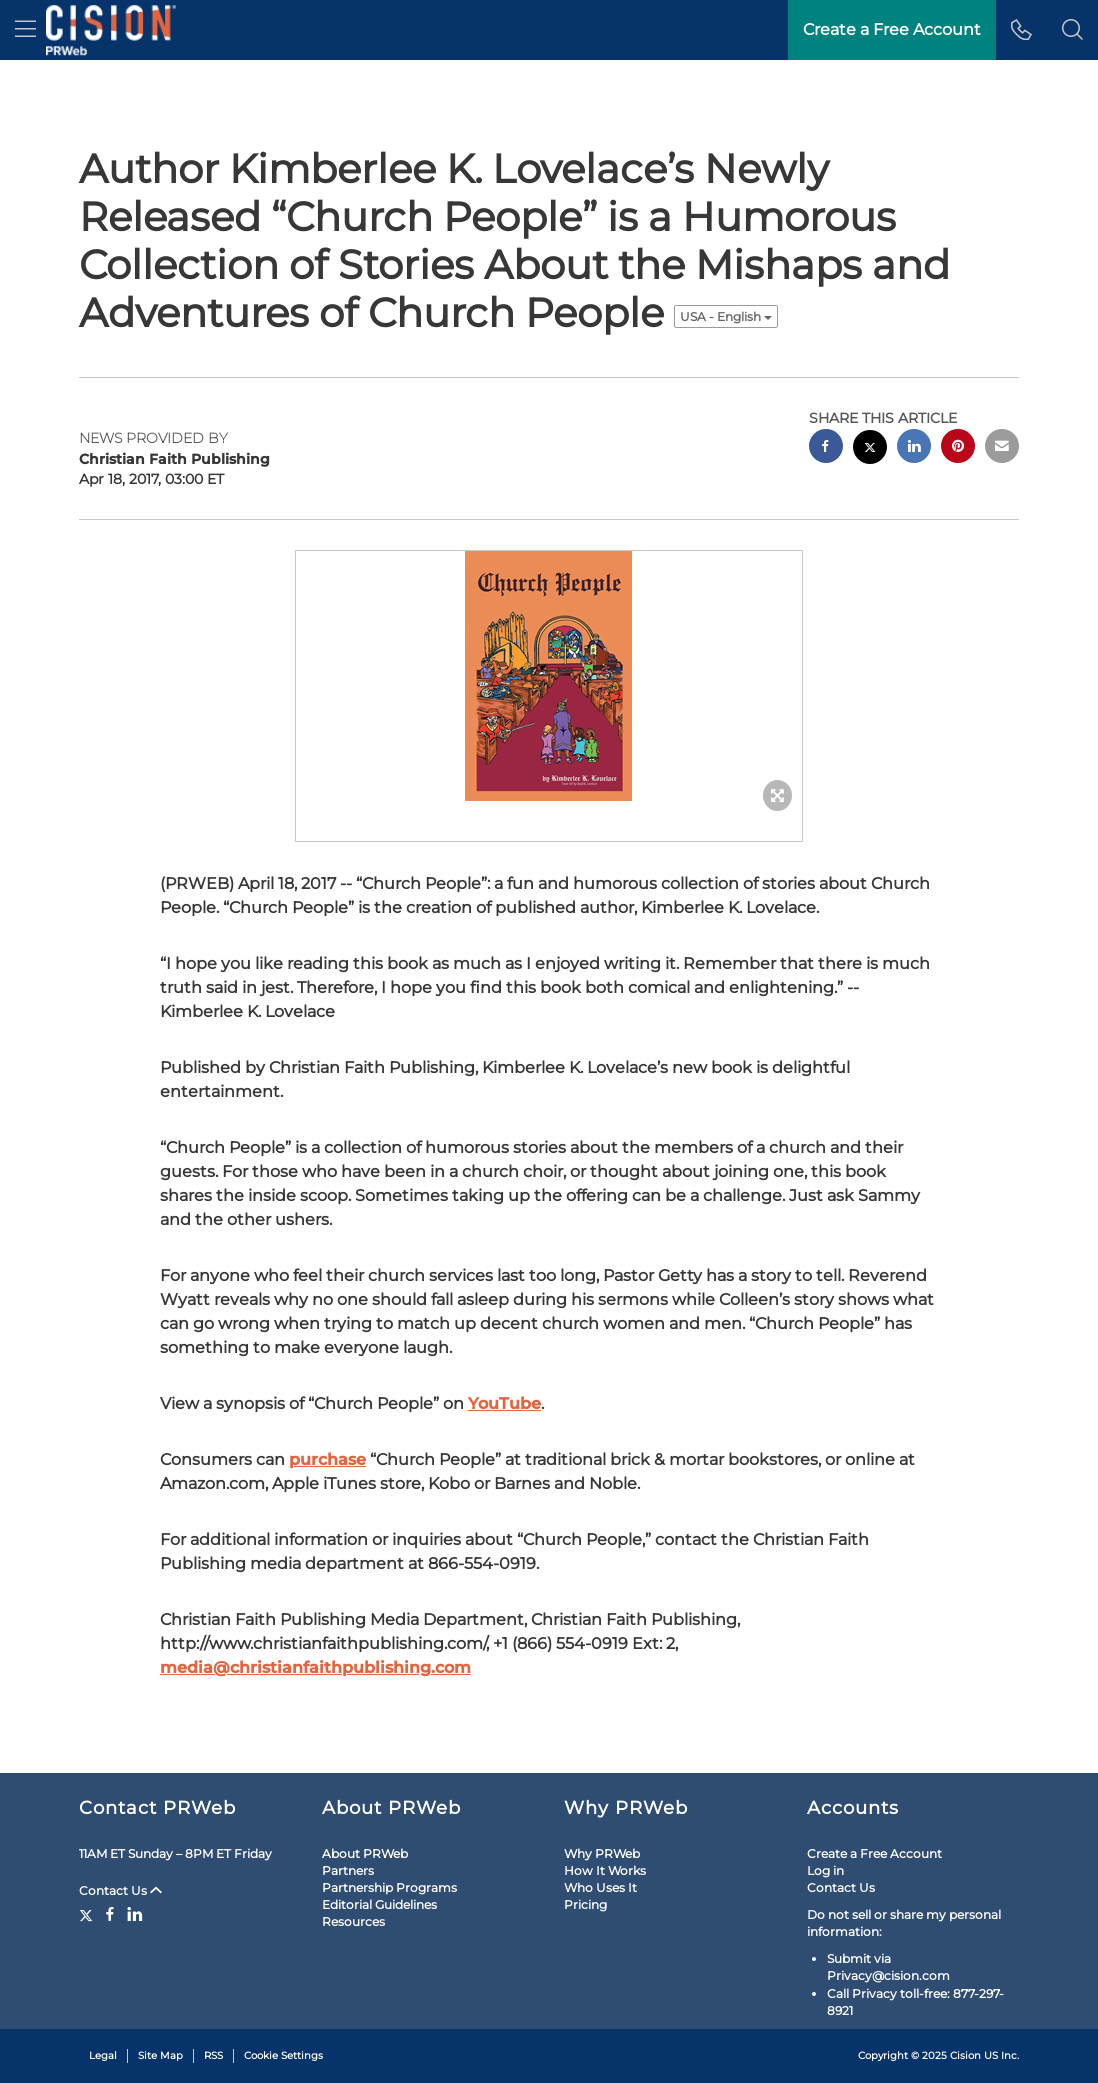 Image resolution: width=1098 pixels, height=2083 pixels. I want to click on Legal, so click(103, 2055).